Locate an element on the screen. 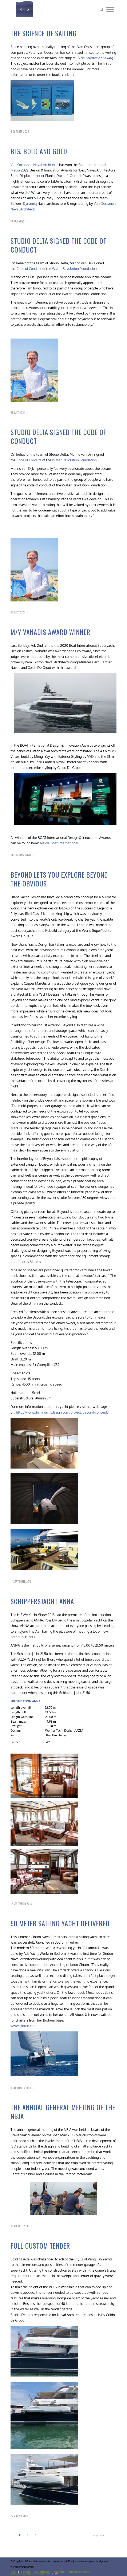 This screenshot has height=2576, width=127. Article Boat International is located at coordinates (59, 843).